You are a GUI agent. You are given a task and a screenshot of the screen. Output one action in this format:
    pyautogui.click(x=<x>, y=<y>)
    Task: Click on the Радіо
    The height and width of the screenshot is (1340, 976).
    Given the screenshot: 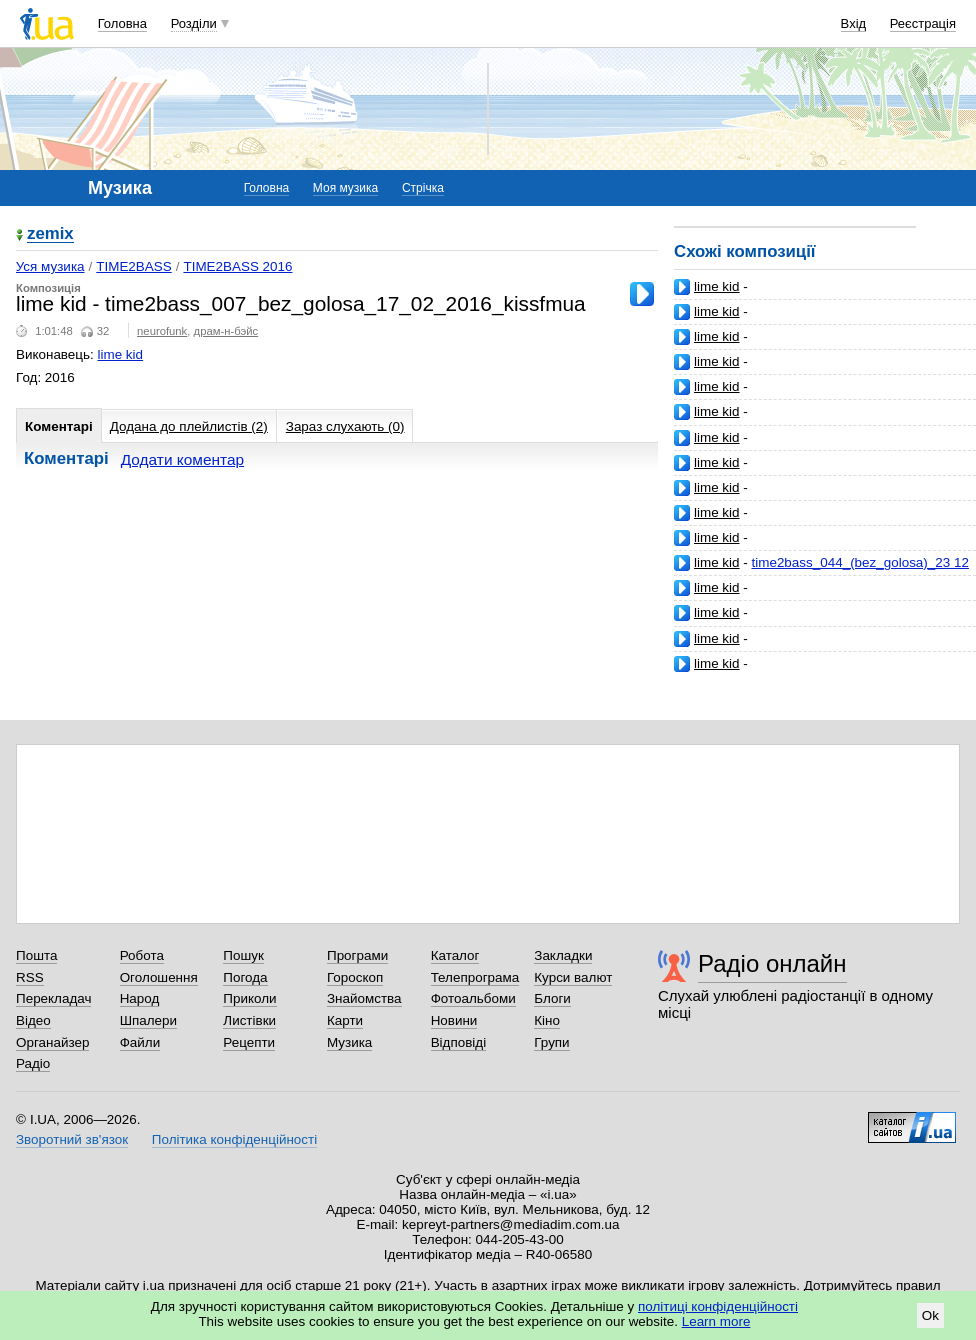 What is the action you would take?
    pyautogui.click(x=33, y=1063)
    